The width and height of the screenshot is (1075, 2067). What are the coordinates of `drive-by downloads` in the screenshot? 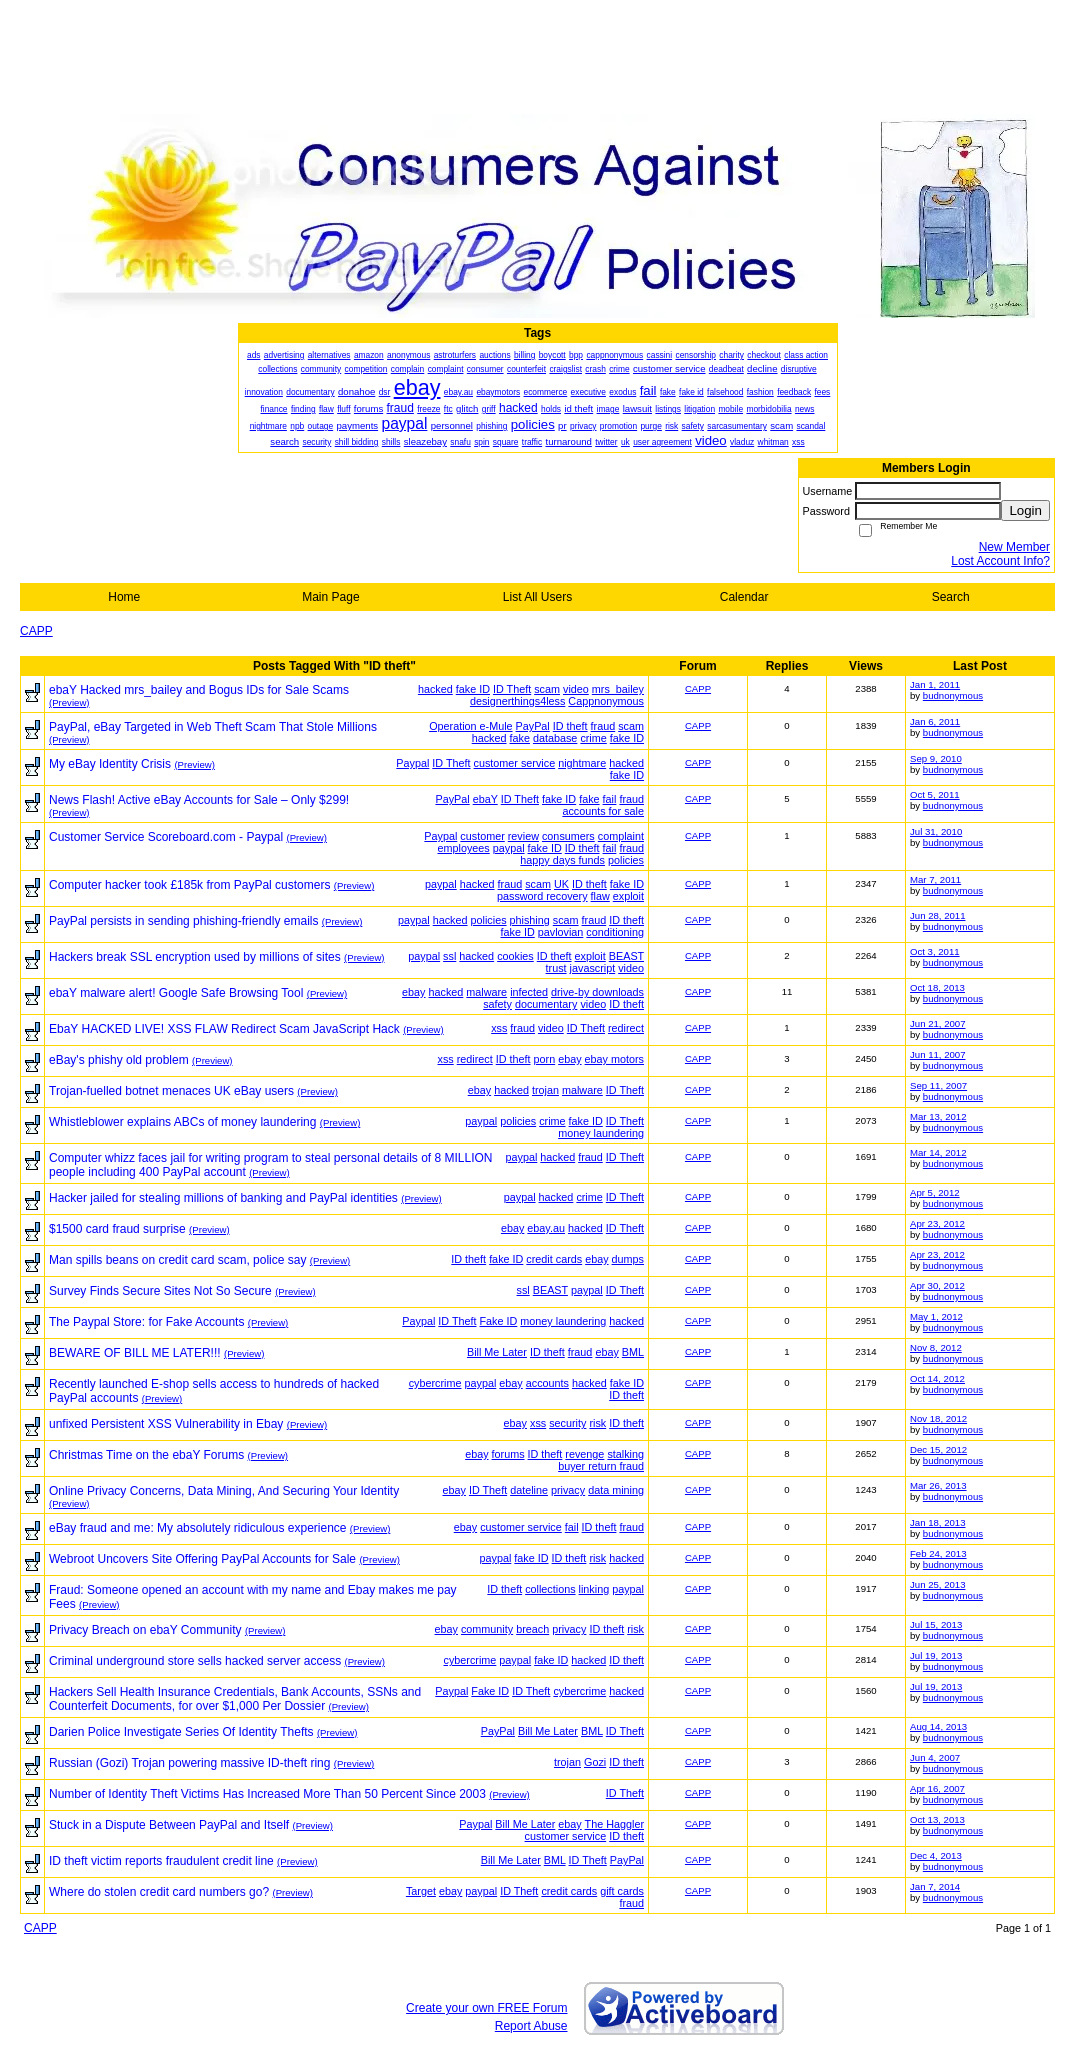 It's located at (597, 992).